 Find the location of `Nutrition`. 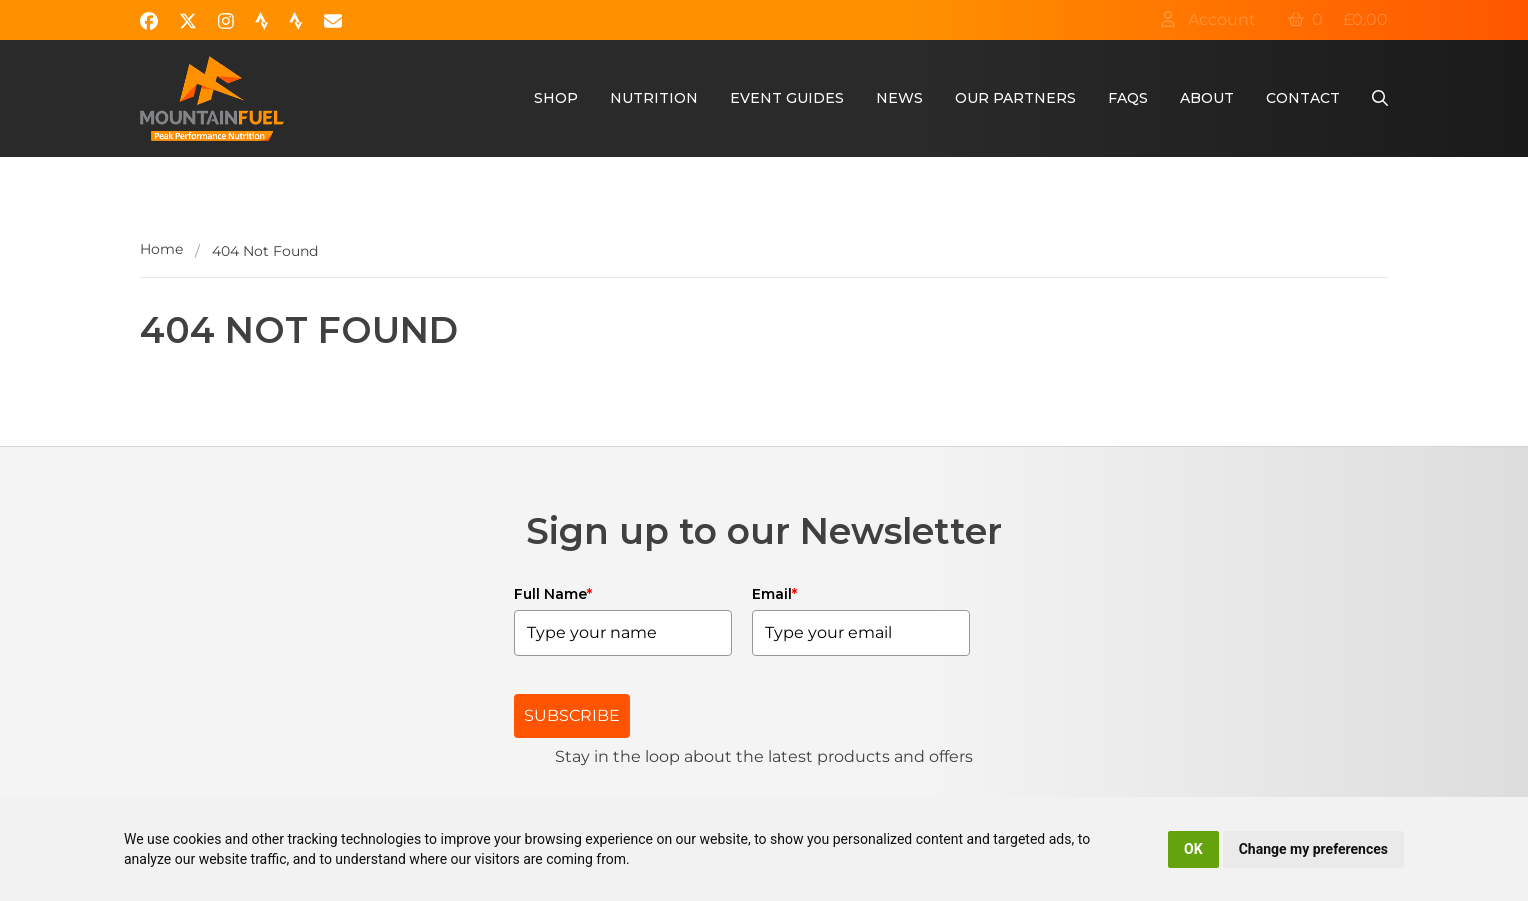

Nutrition is located at coordinates (654, 98).